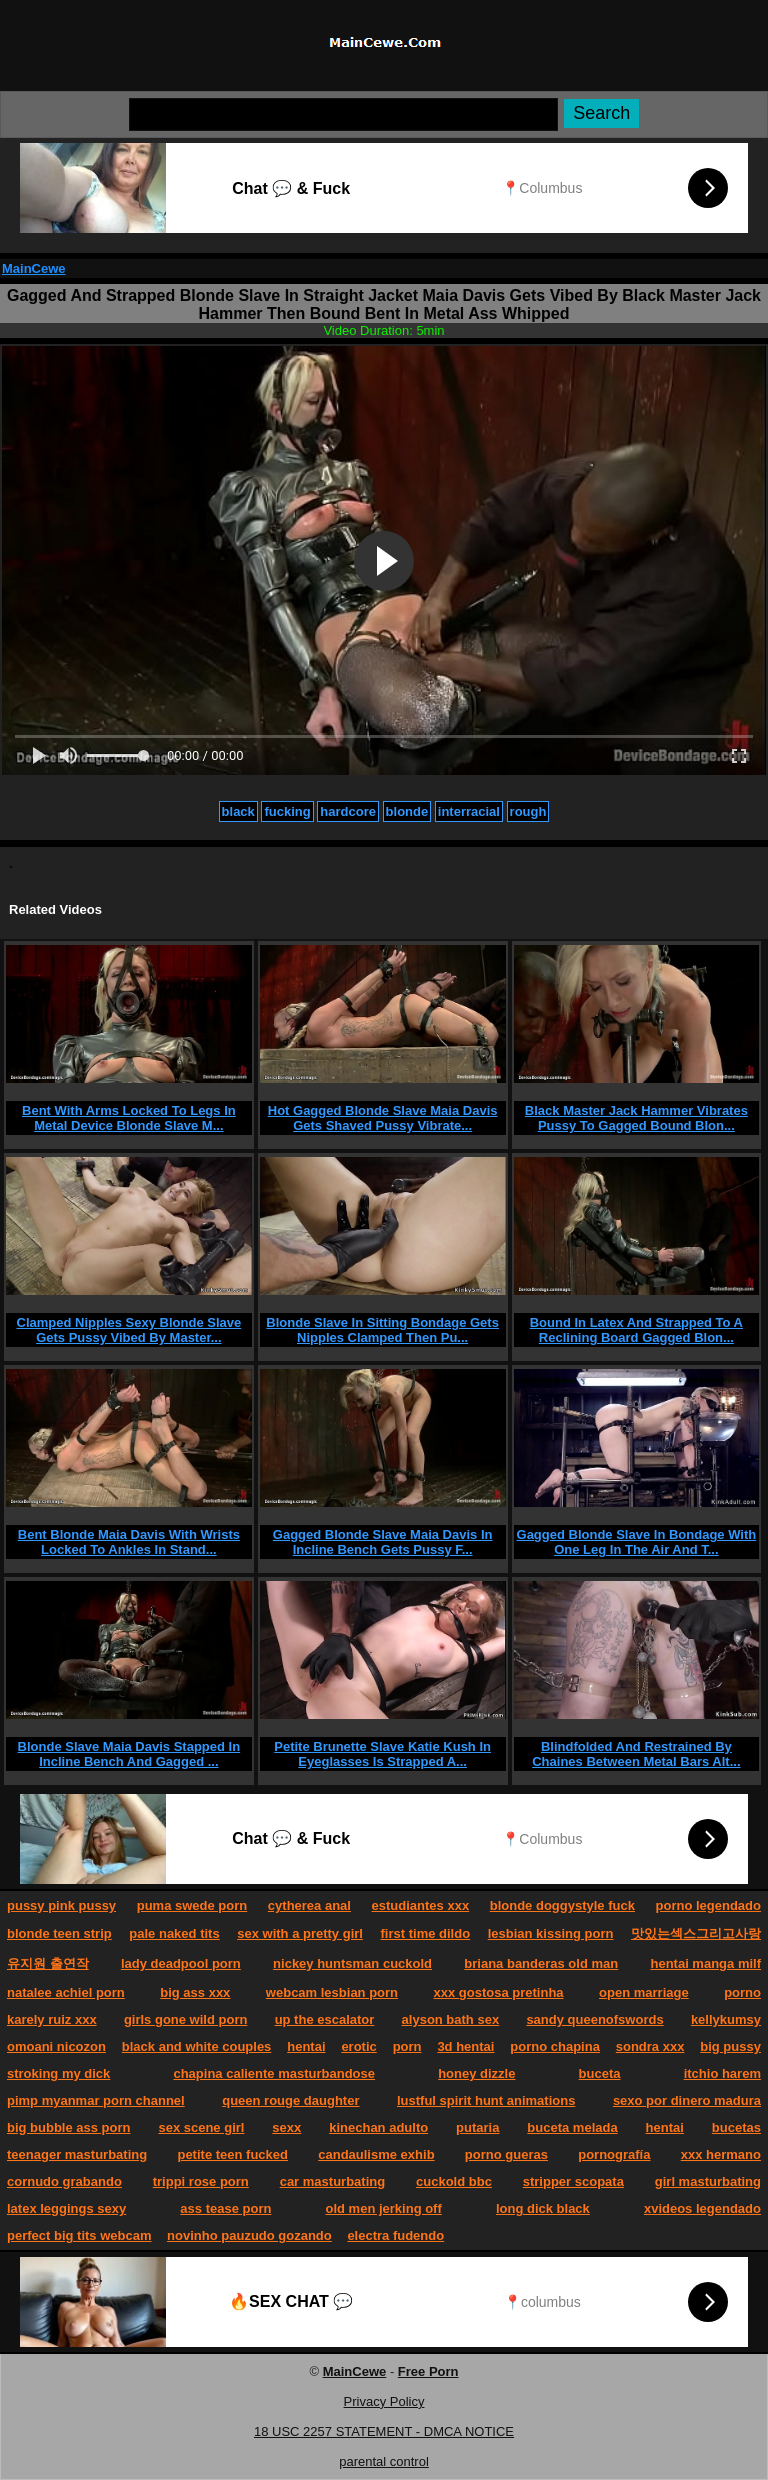 Image resolution: width=768 pixels, height=2480 pixels. What do you see at coordinates (465, 2046) in the screenshot?
I see `3d hentai` at bounding box center [465, 2046].